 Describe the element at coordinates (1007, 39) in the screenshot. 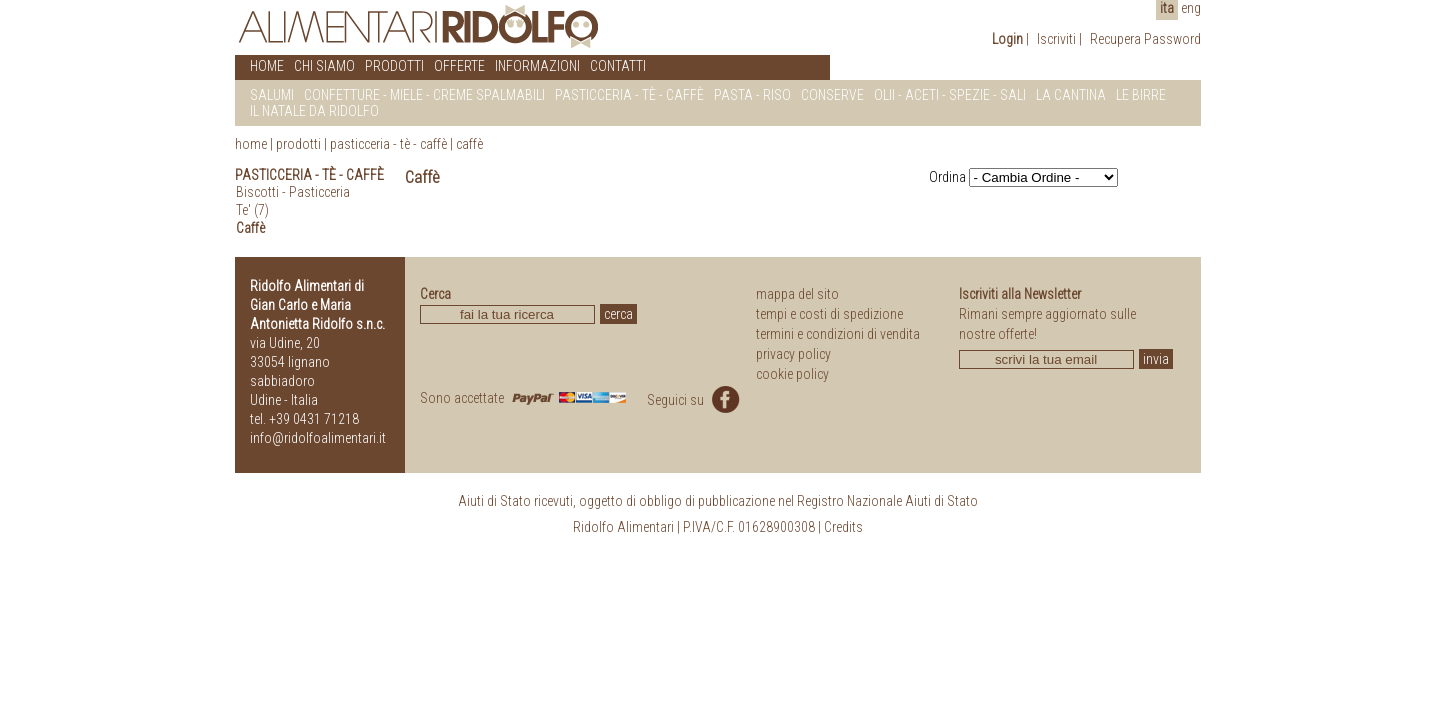

I see `Login` at that location.